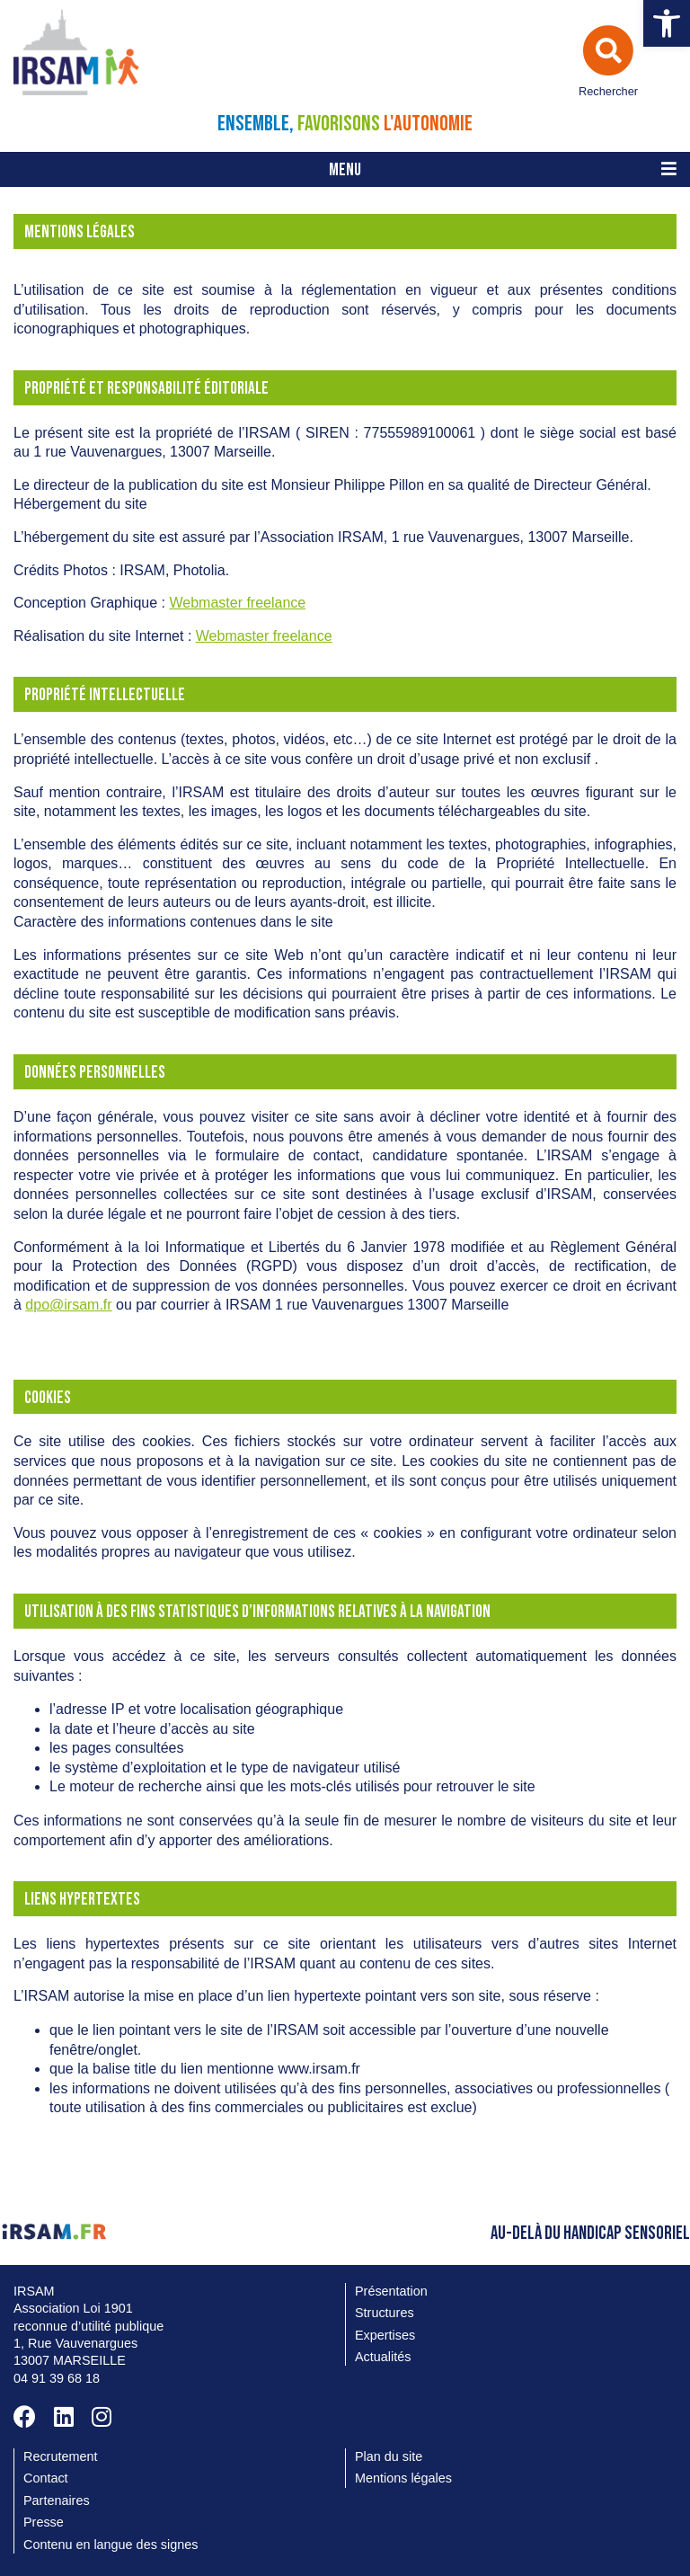 Image resolution: width=690 pixels, height=2576 pixels. What do you see at coordinates (388, 2456) in the screenshot?
I see `Plan du site [link]` at bounding box center [388, 2456].